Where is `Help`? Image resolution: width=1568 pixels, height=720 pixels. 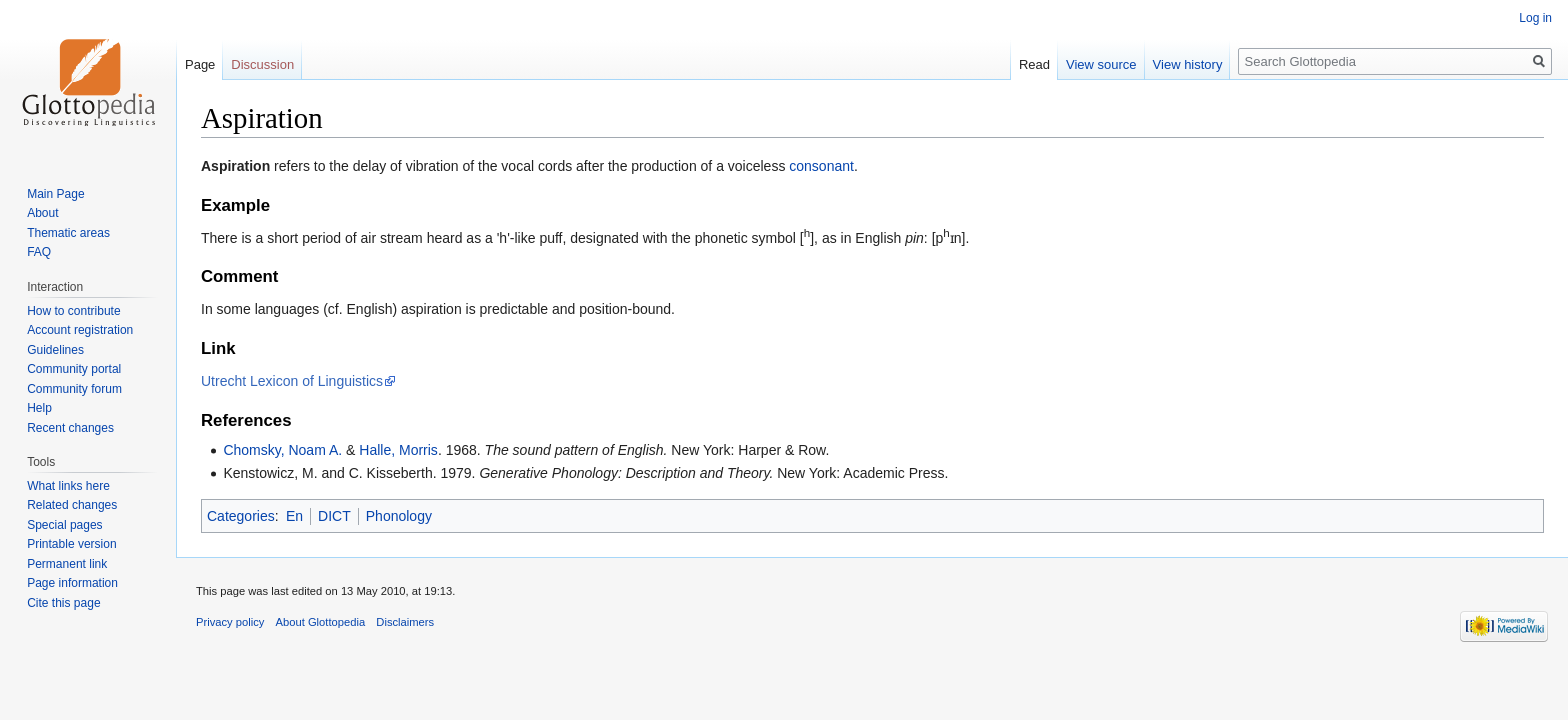
Help is located at coordinates (39, 408).